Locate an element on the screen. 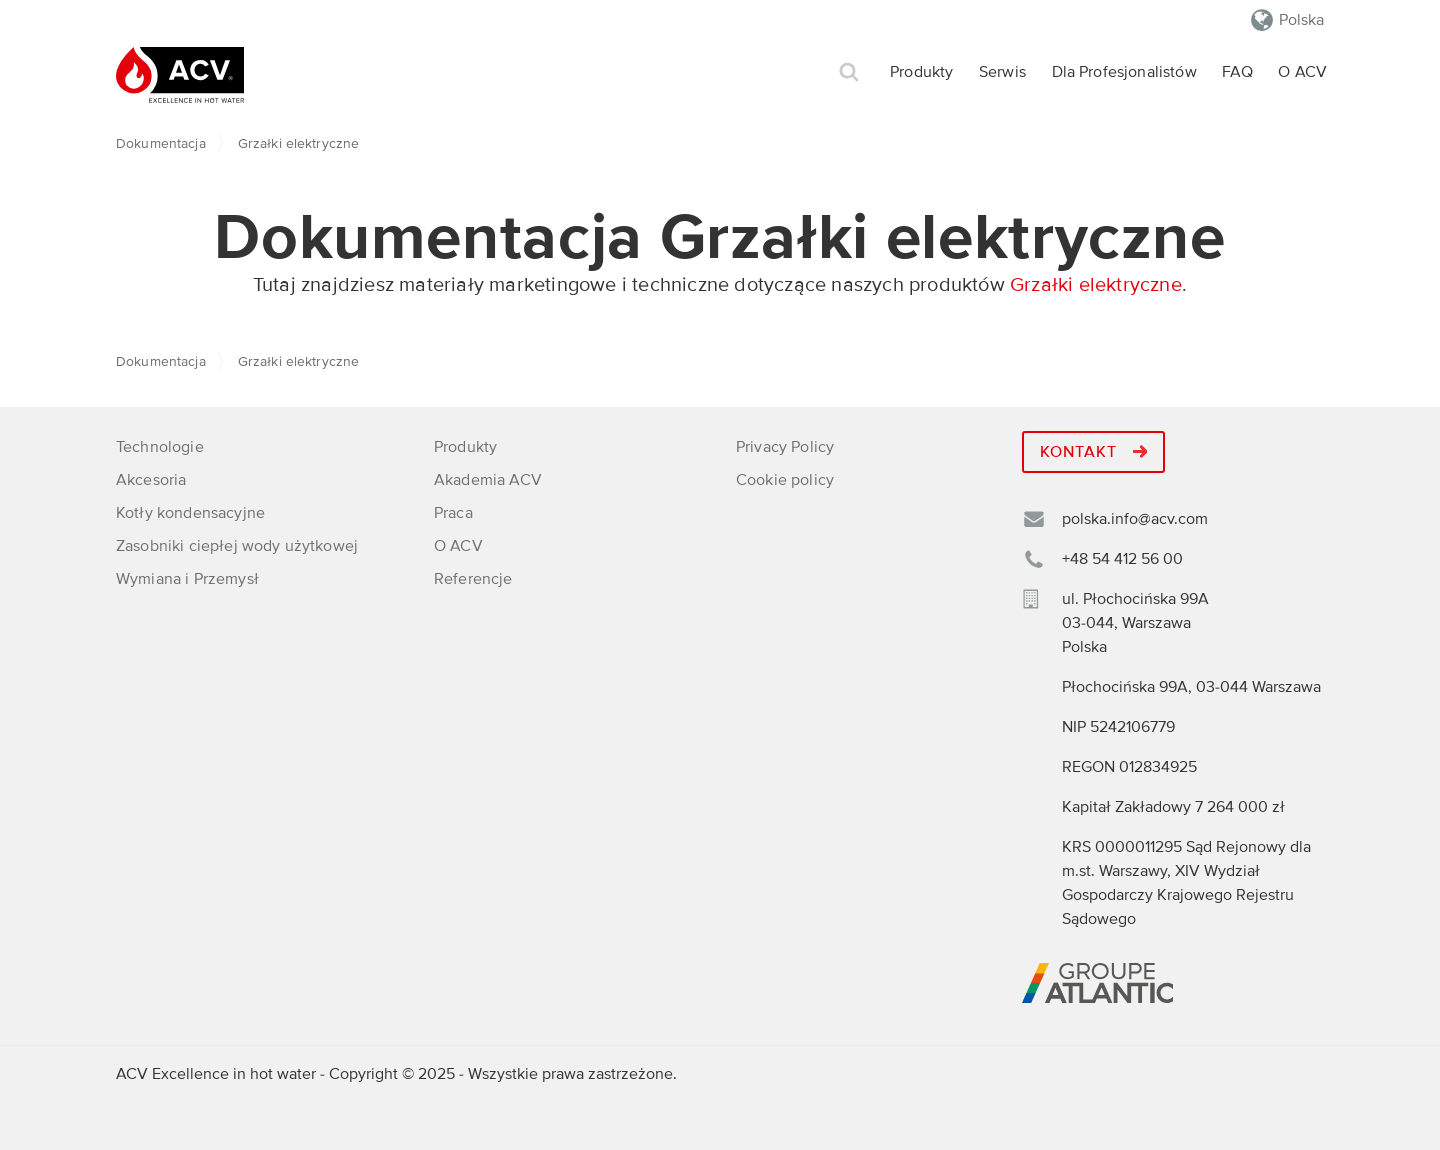 Image resolution: width=1440 pixels, height=1150 pixels. Cookie policy is located at coordinates (785, 480).